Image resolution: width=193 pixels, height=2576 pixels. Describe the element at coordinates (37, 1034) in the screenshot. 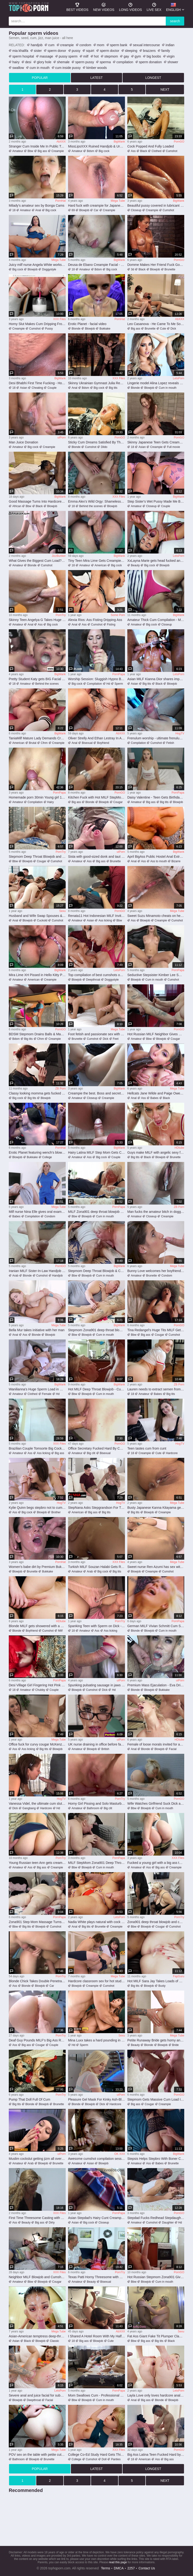

I see `BDSM Stepmom Drains Balls & Massive Cumshot - Russian Milf Sperm Extraction` at that location.